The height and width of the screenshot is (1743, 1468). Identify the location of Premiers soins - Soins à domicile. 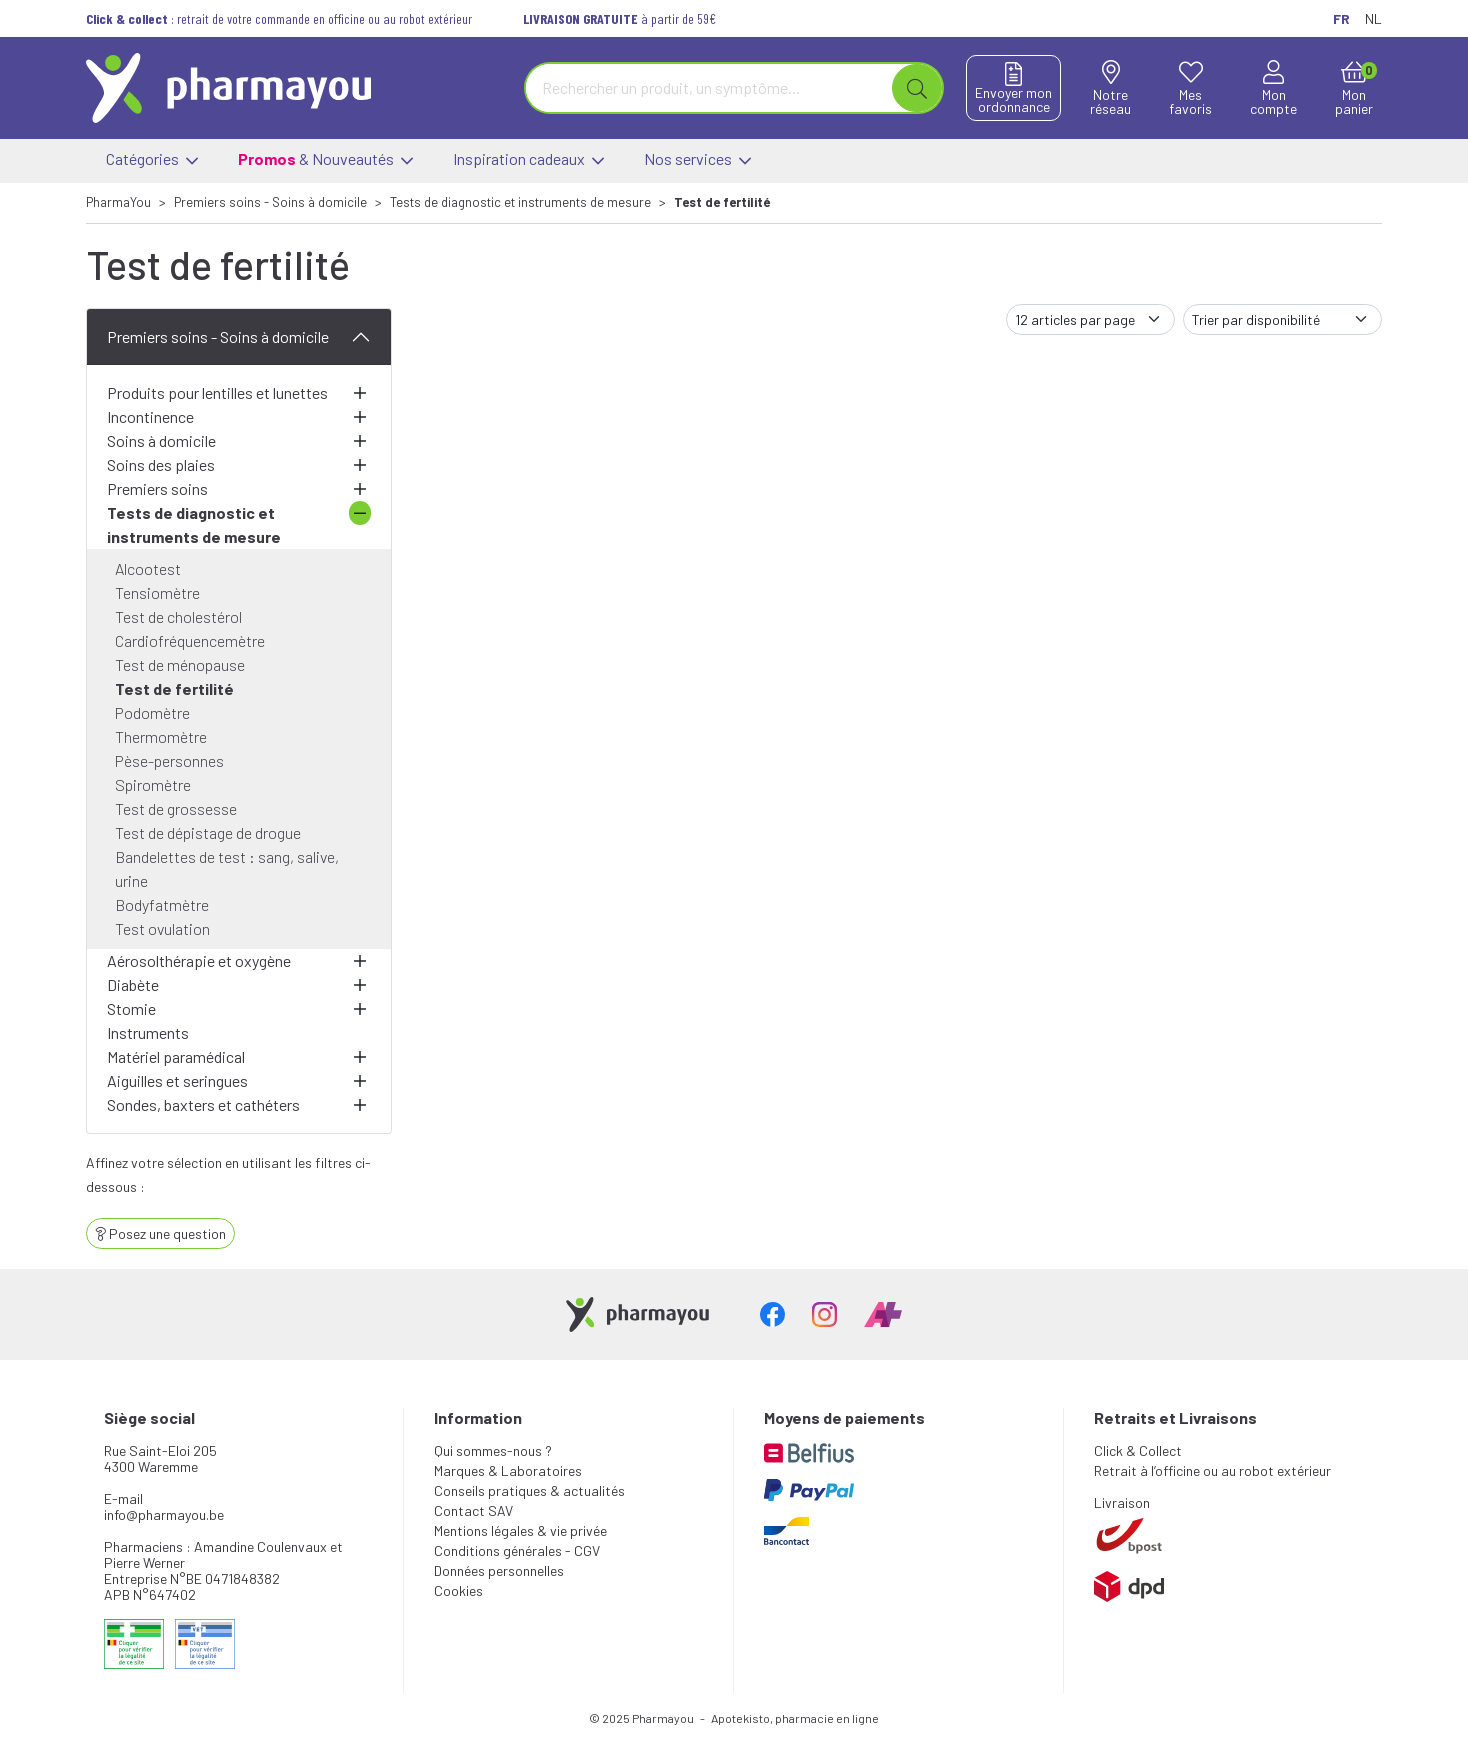
(218, 336).